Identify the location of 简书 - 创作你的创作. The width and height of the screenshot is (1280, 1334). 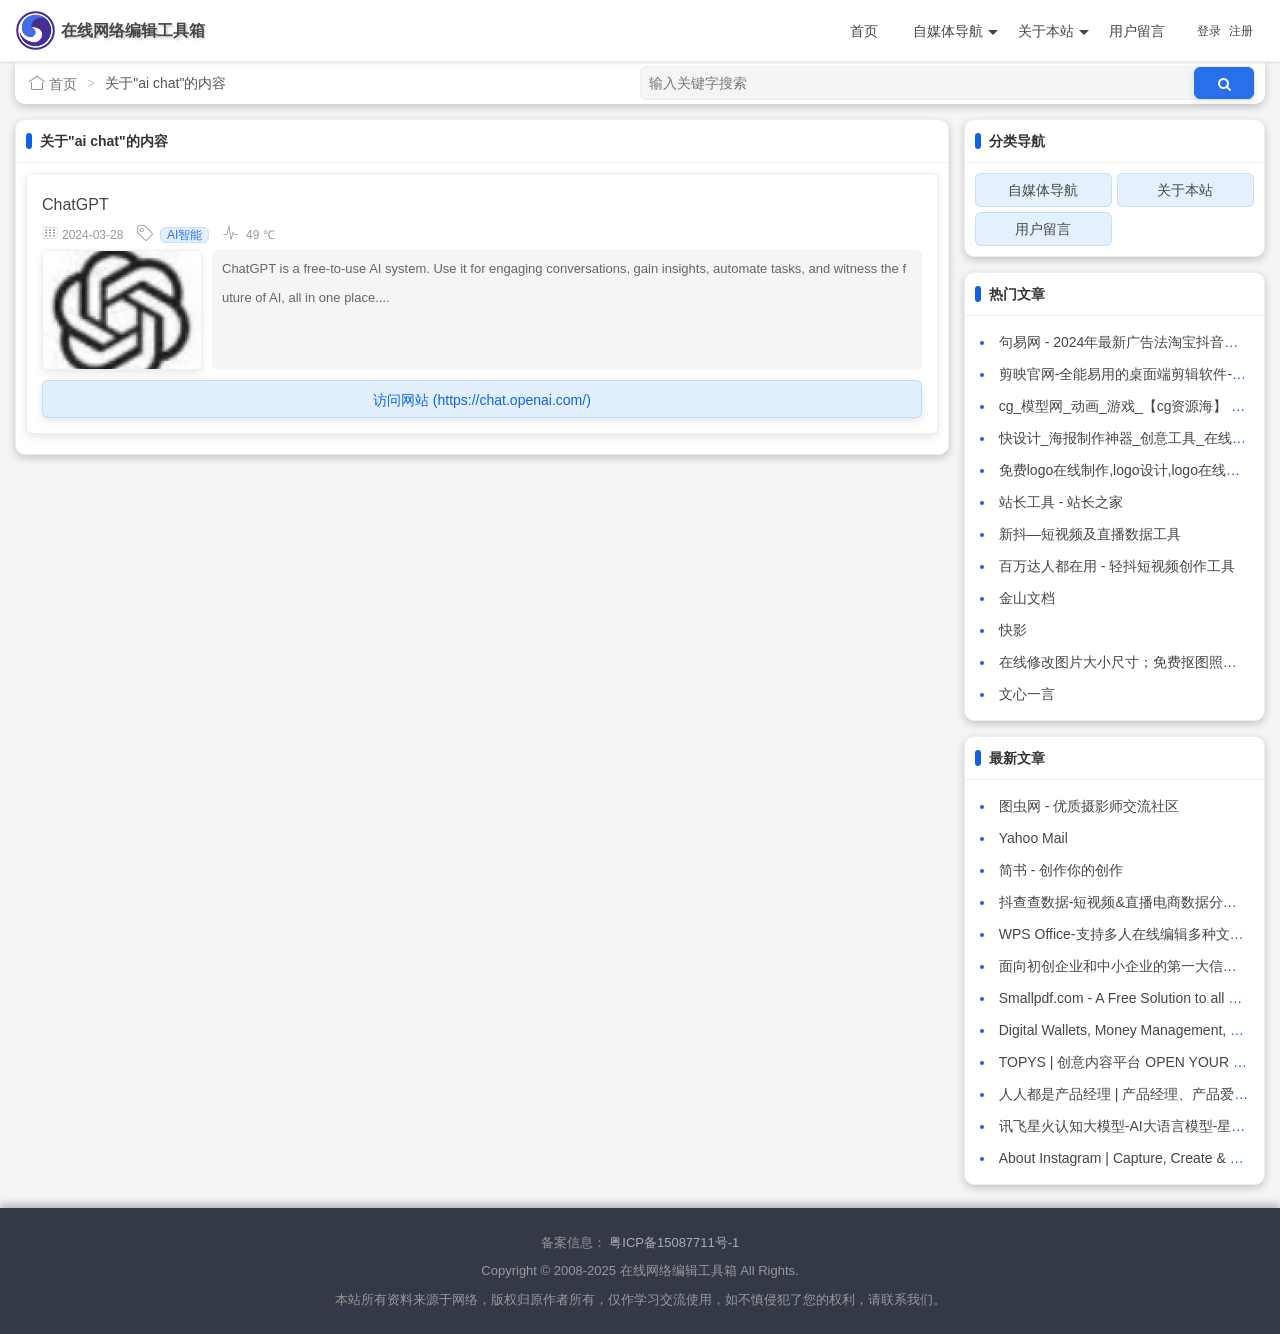
(1061, 870).